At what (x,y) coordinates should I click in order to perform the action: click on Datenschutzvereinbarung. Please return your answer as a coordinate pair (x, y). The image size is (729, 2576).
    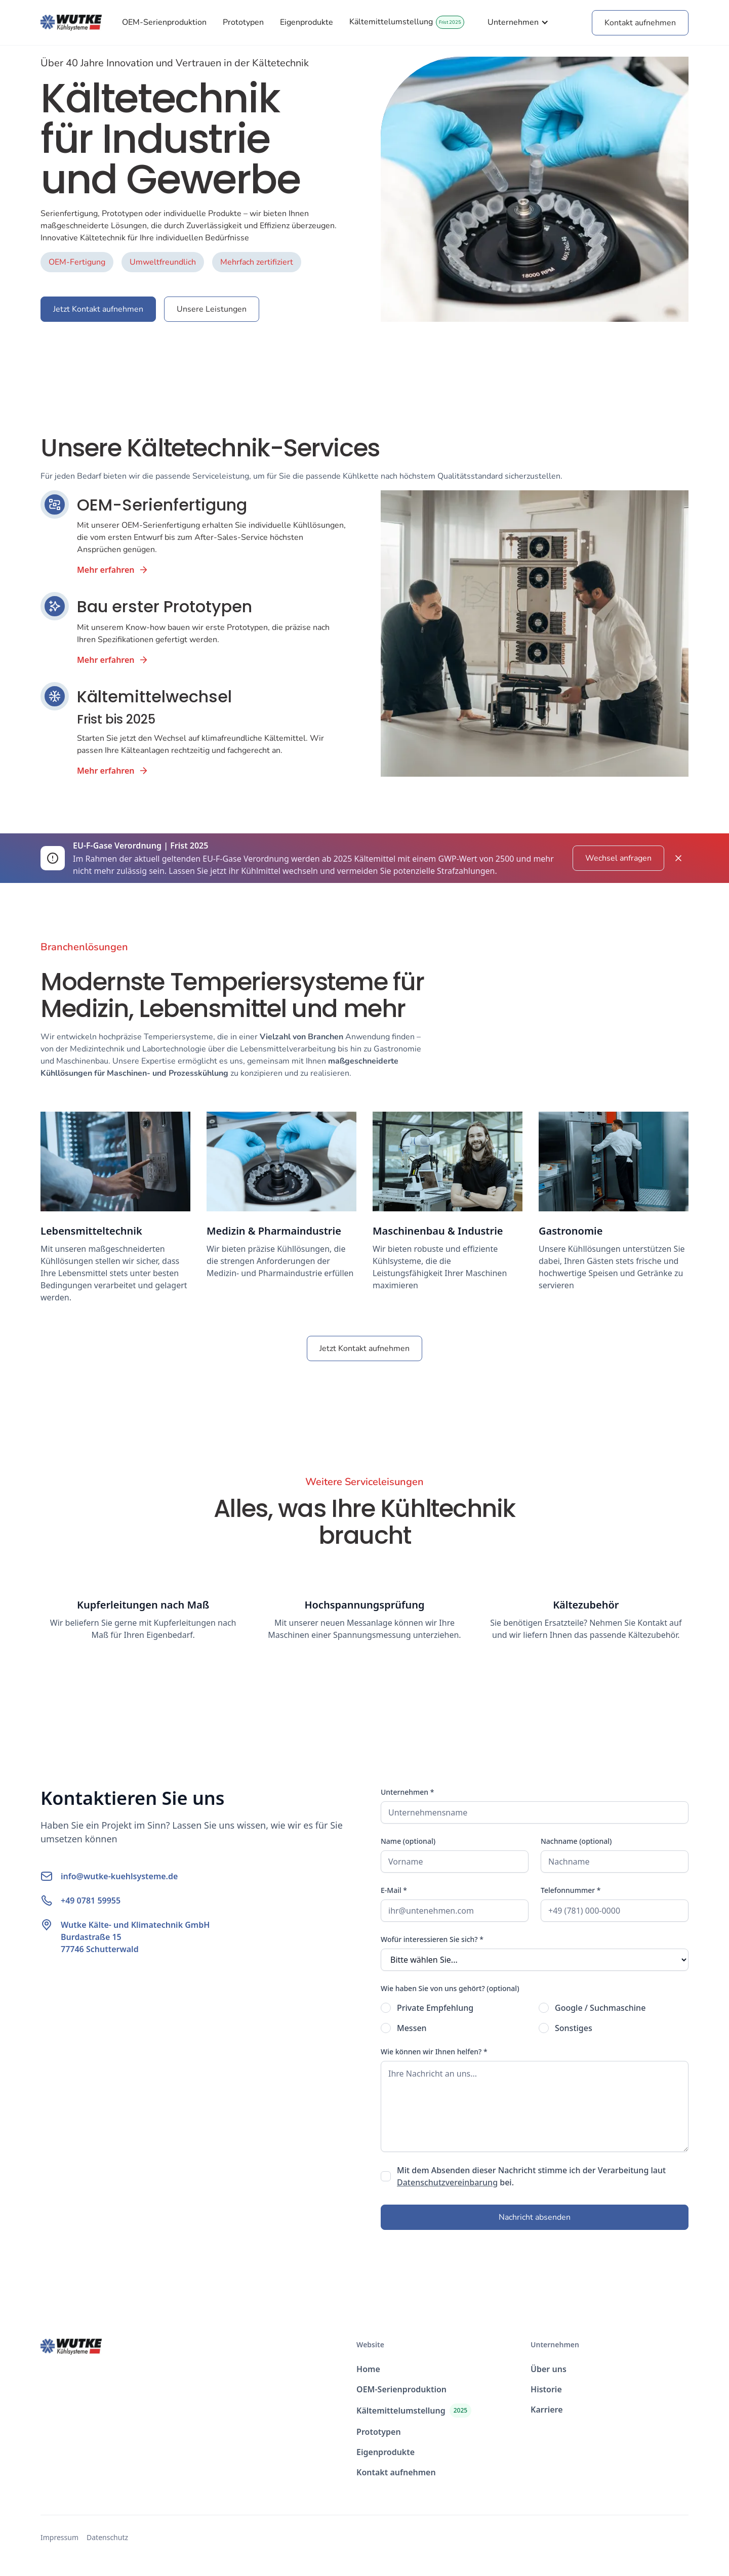
    Looking at the image, I should click on (447, 2182).